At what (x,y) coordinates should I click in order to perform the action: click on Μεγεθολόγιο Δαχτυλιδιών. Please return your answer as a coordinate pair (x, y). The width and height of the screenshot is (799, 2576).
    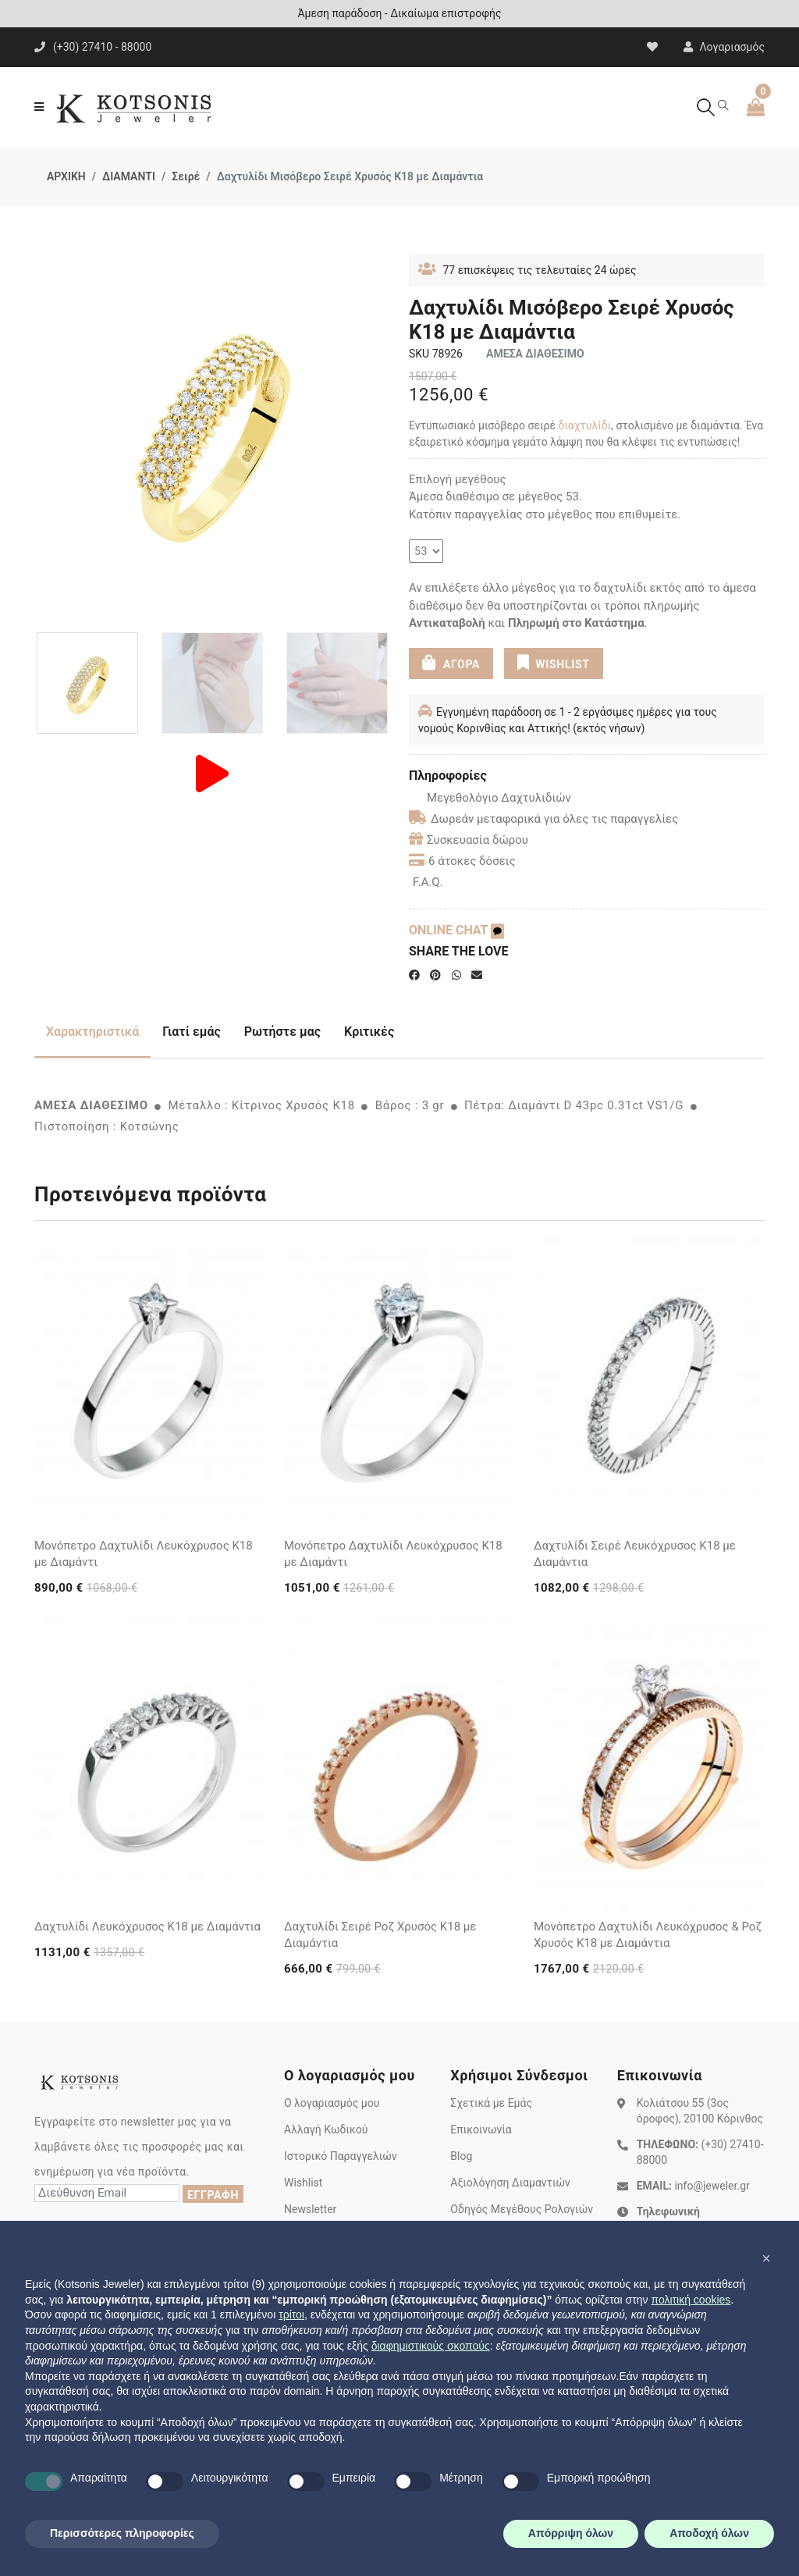
    Looking at the image, I should click on (490, 798).